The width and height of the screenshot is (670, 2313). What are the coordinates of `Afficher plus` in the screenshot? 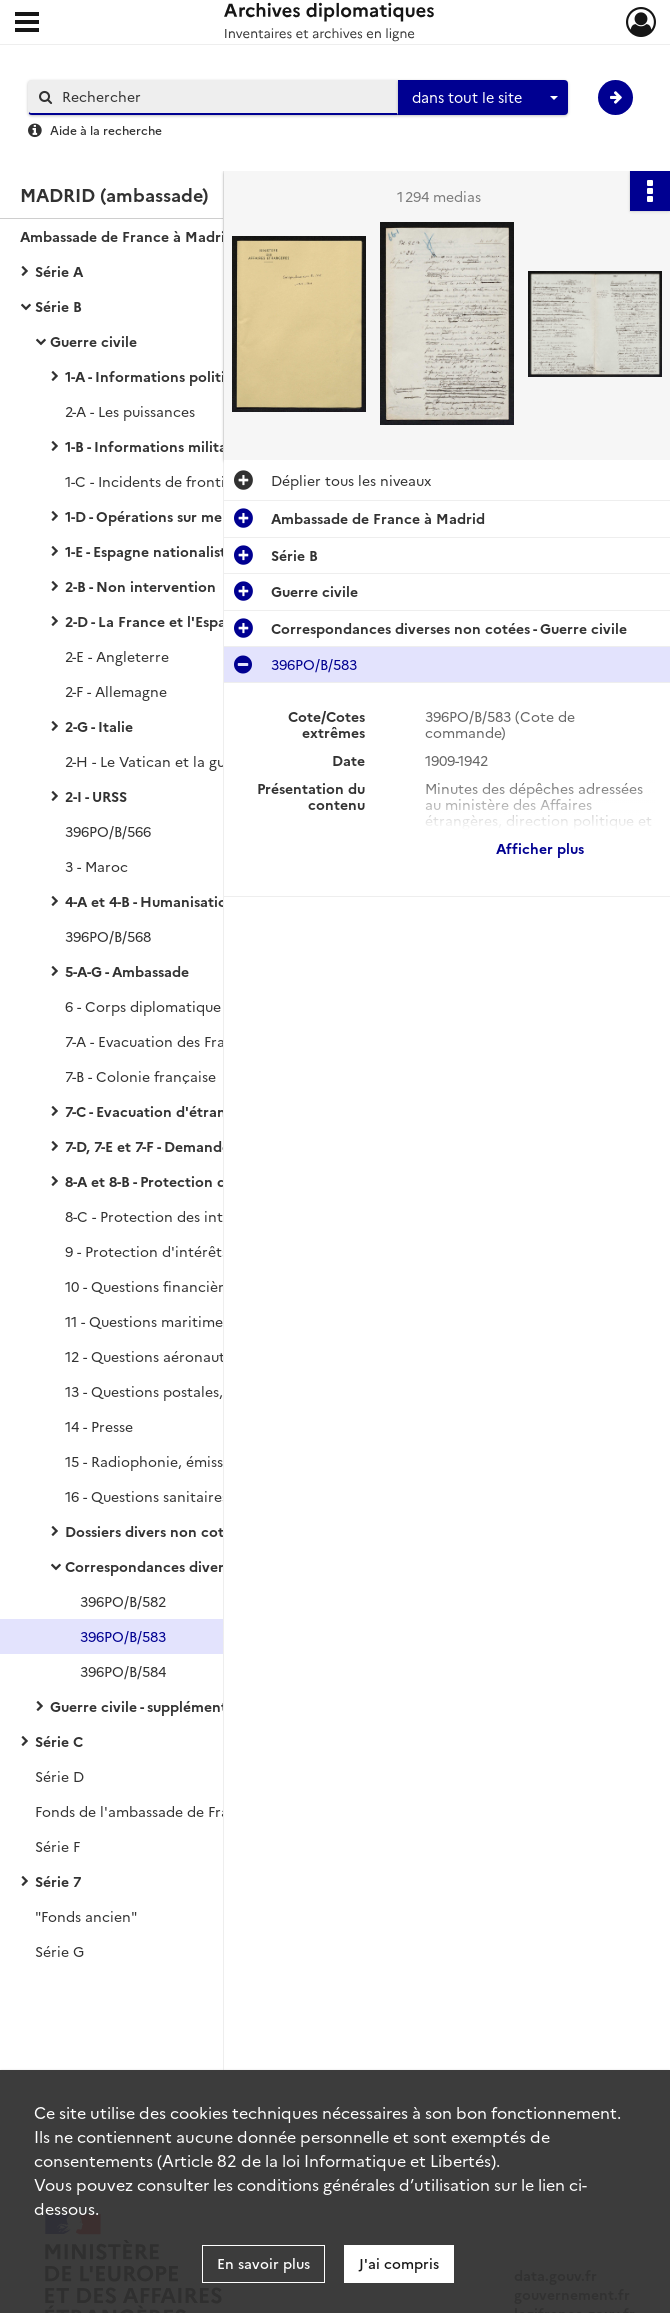 It's located at (540, 848).